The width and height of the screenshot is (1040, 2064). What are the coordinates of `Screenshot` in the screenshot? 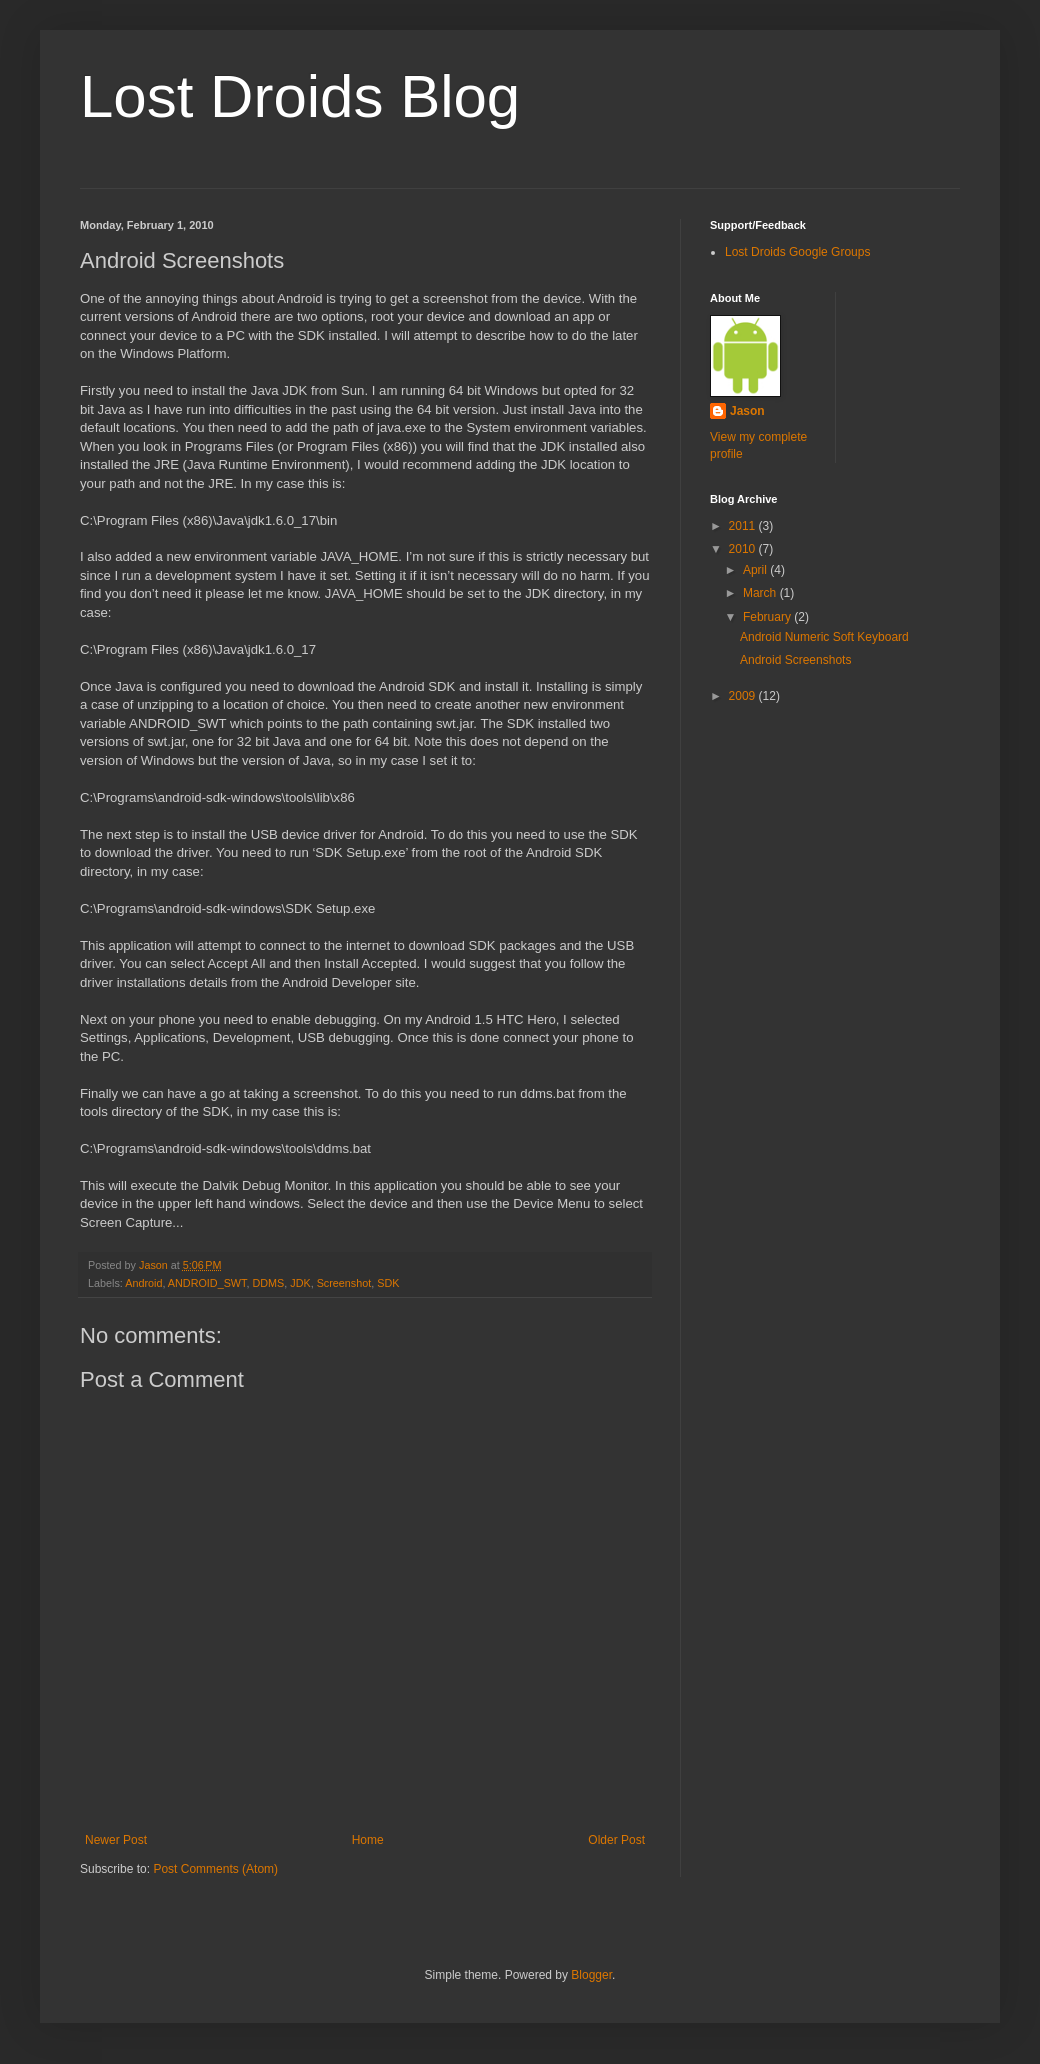 It's located at (344, 1283).